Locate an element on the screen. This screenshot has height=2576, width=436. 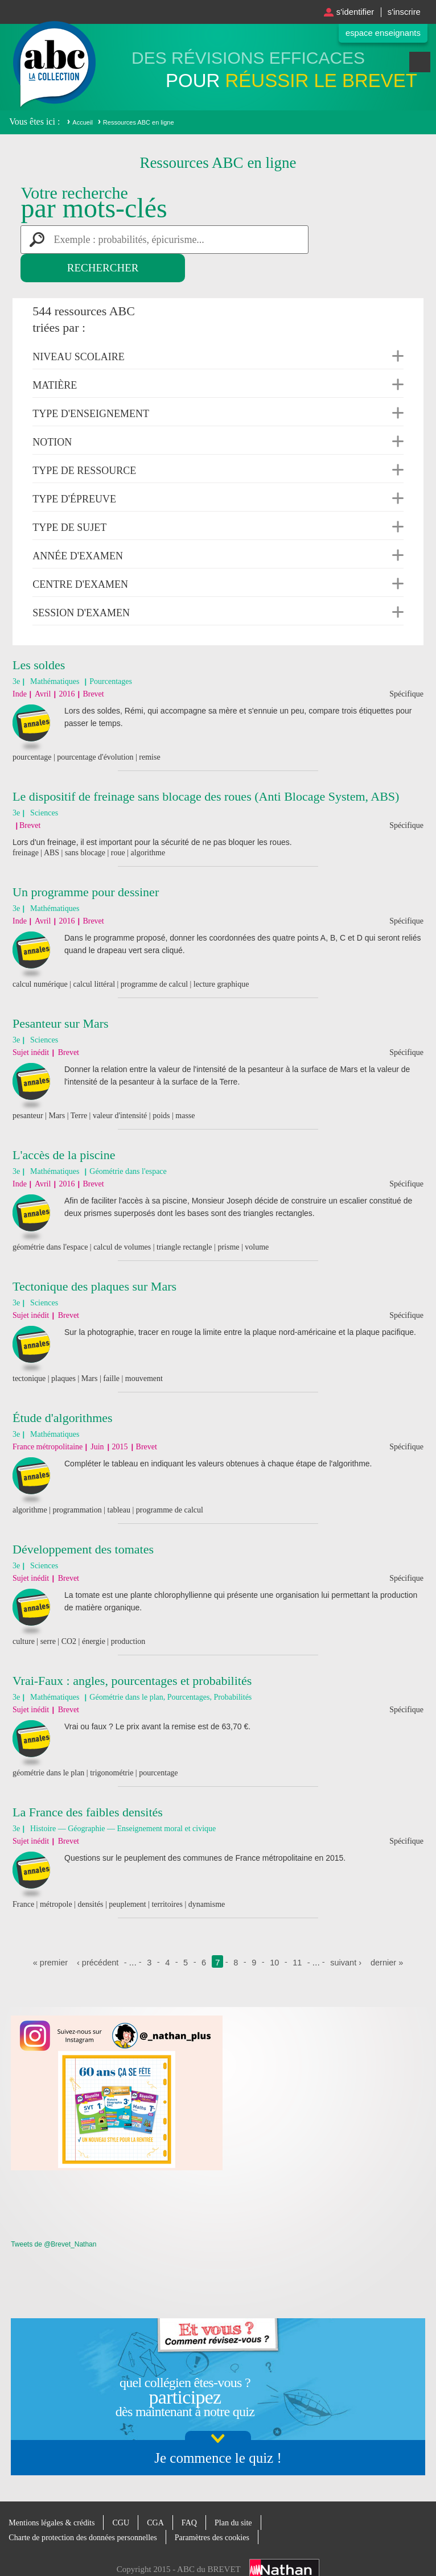
Plan du site is located at coordinates (244, 2494).